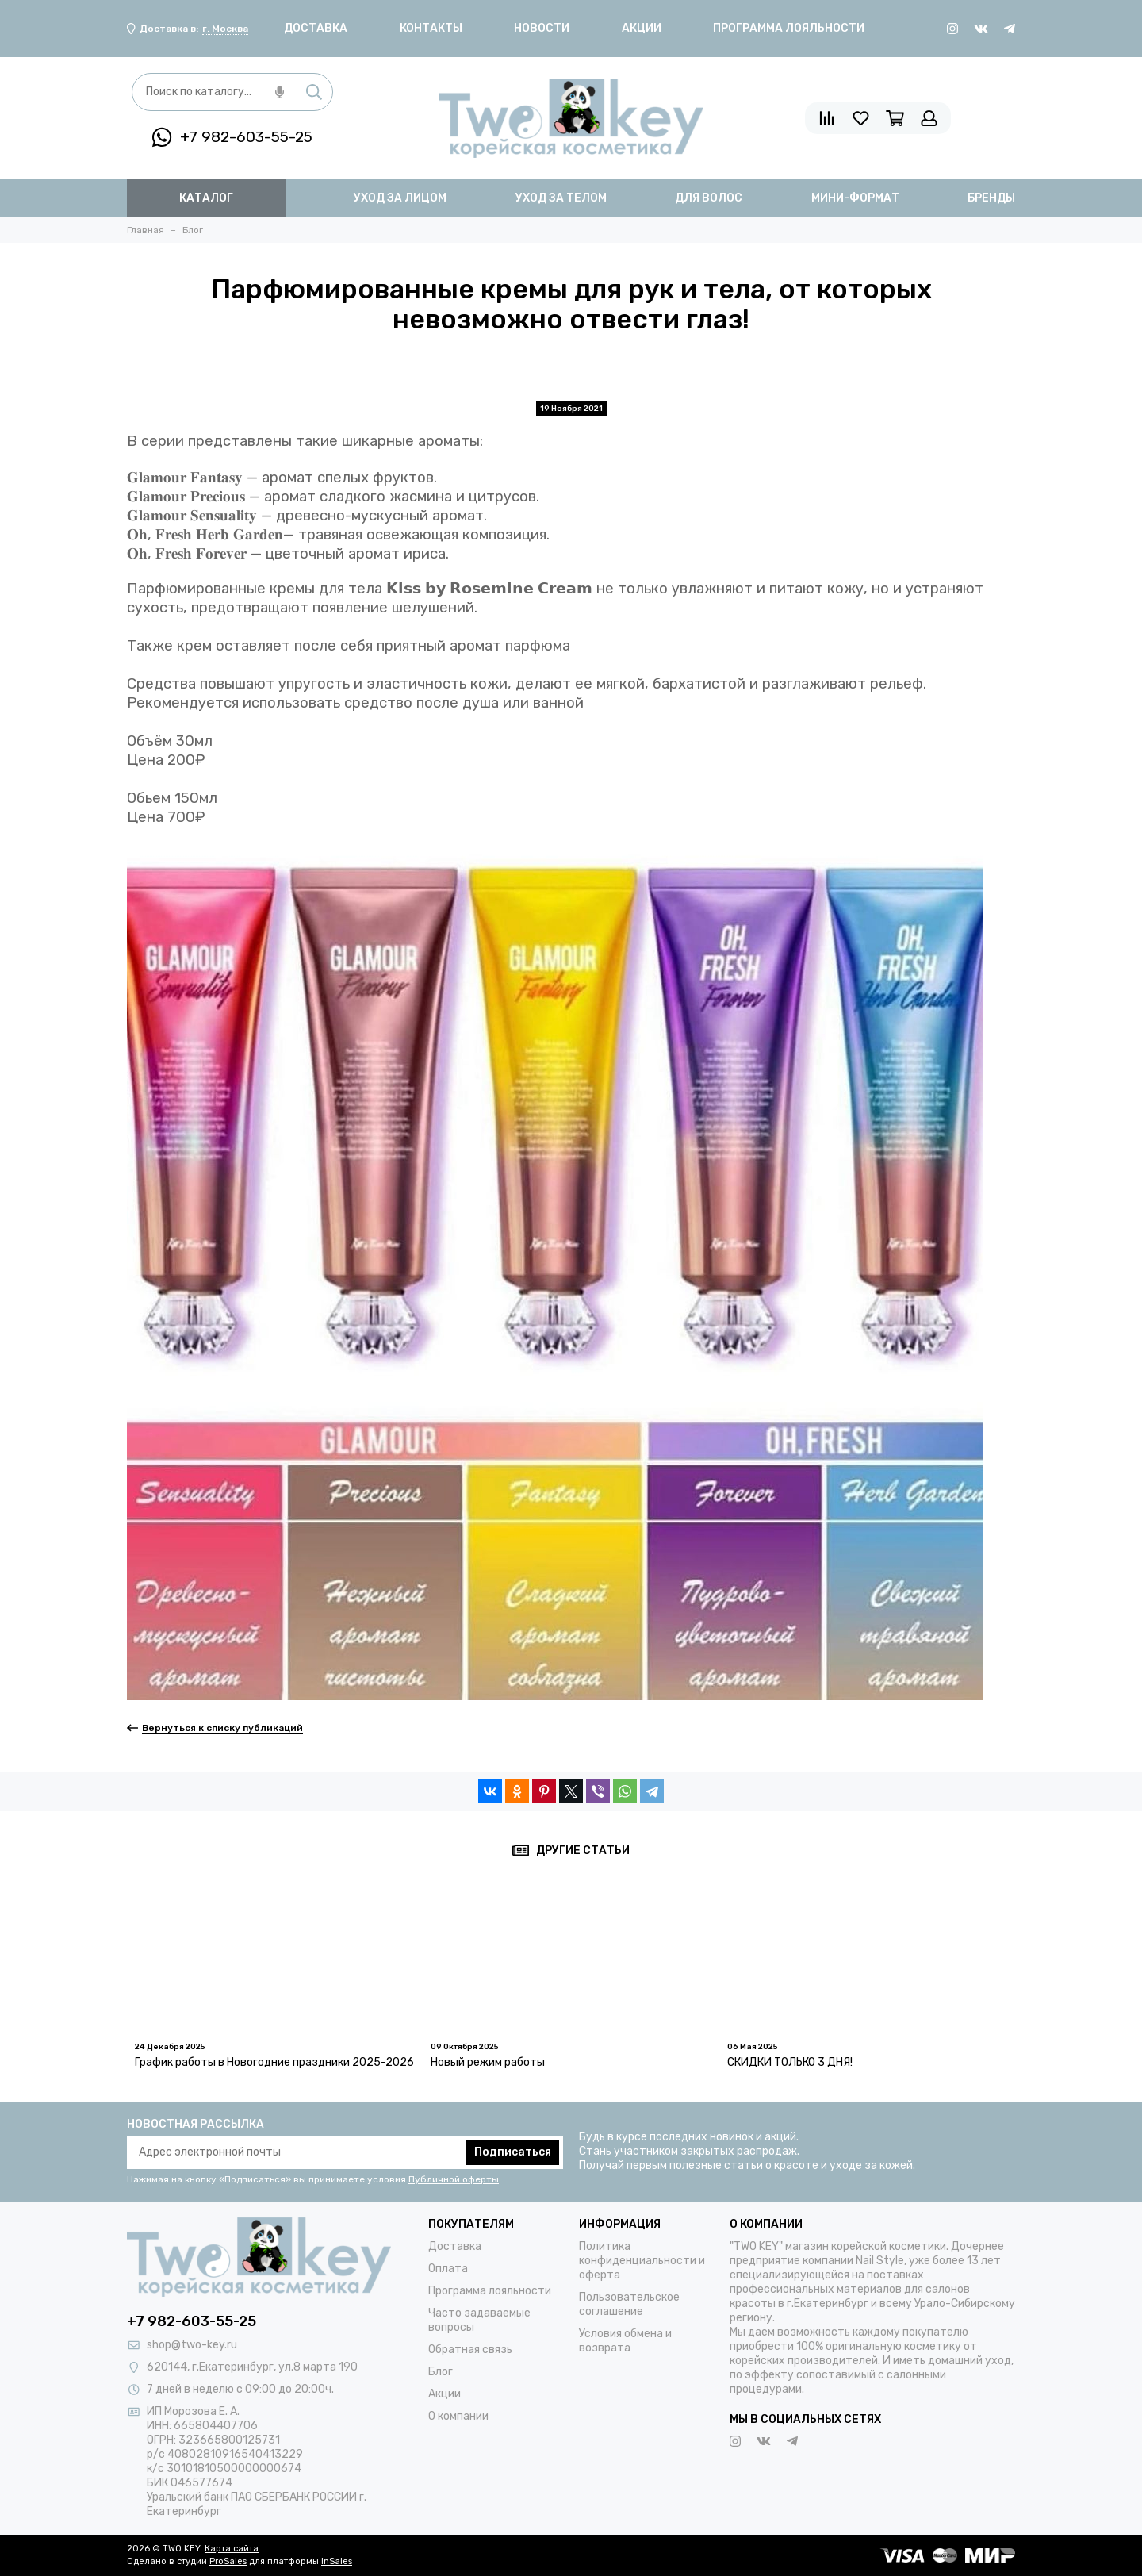 The width and height of the screenshot is (1142, 2576). Describe the element at coordinates (336, 2561) in the screenshot. I see `InSales` at that location.